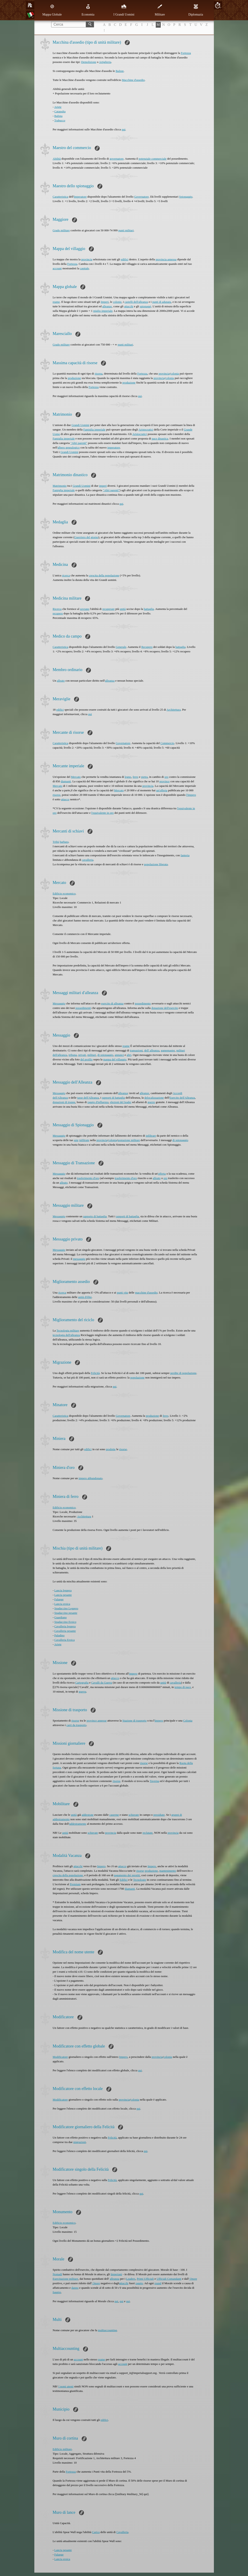 Image resolution: width=248 pixels, height=2576 pixels. I want to click on Onore, so click(193, 2278).